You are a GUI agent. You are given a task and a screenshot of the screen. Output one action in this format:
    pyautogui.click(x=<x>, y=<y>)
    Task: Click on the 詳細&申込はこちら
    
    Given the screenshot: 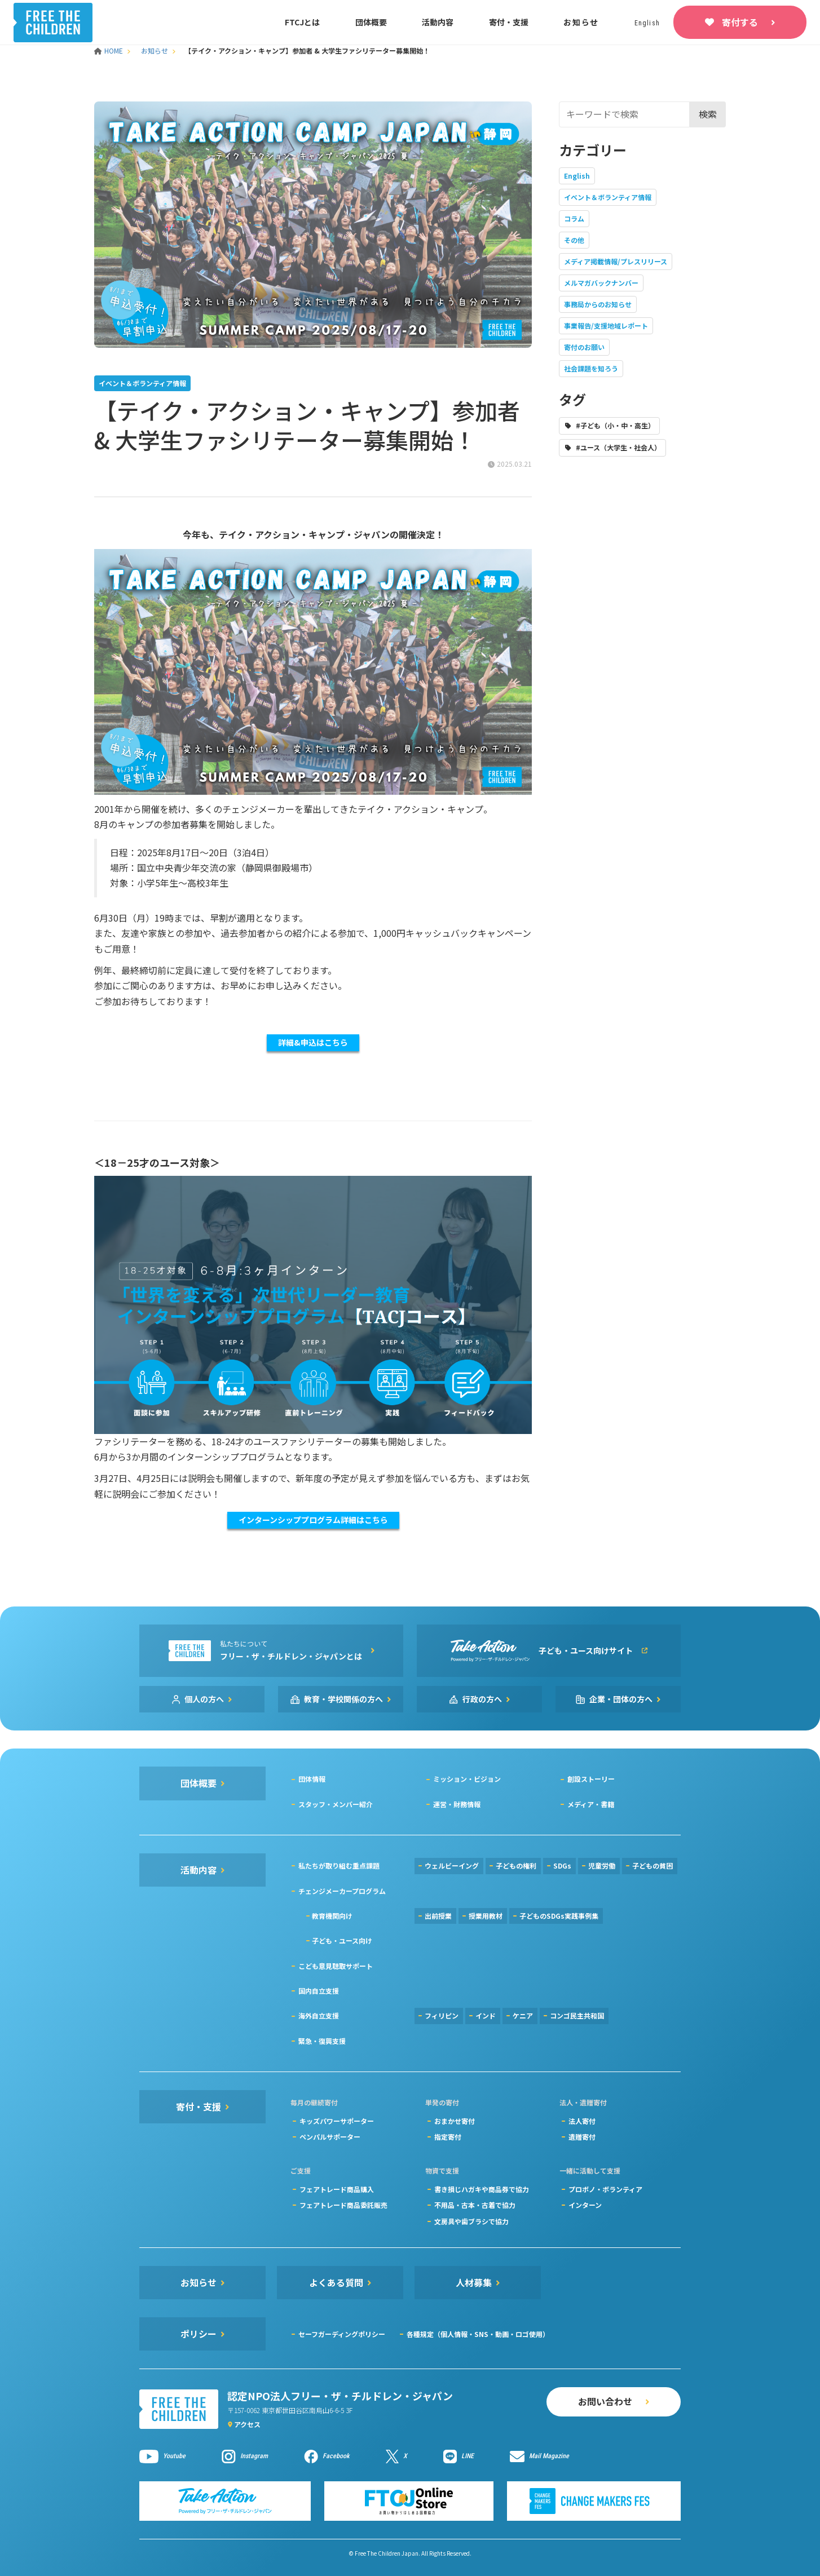 What is the action you would take?
    pyautogui.click(x=313, y=1042)
    